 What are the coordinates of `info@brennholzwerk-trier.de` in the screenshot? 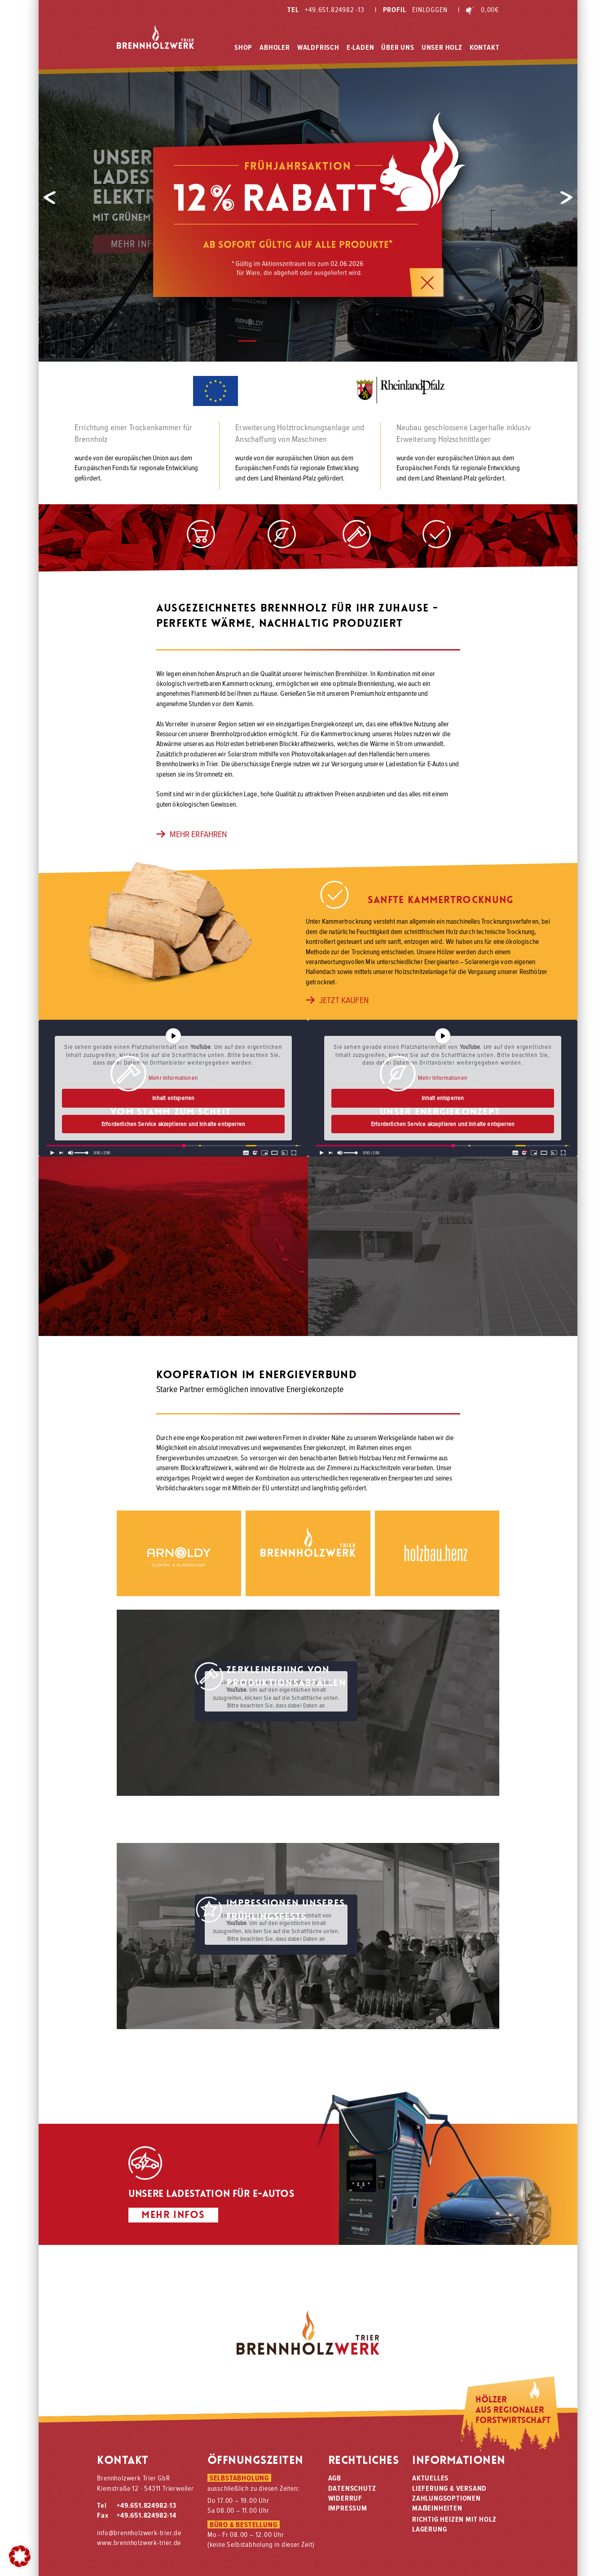 It's located at (139, 2532).